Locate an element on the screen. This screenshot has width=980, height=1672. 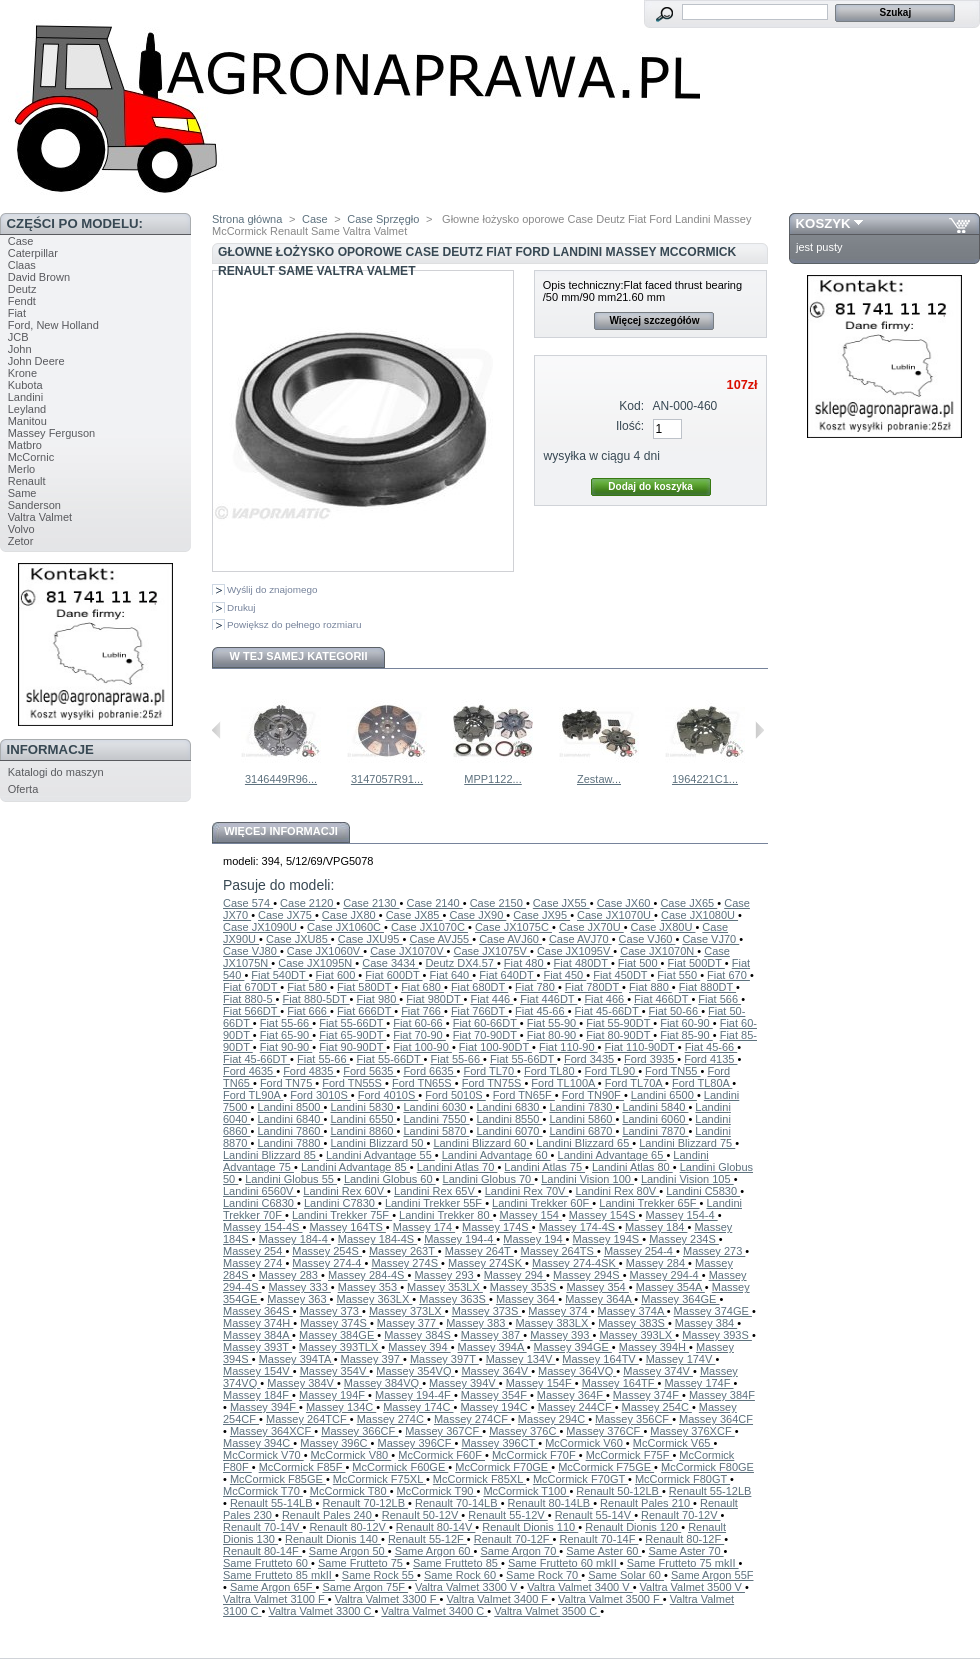
Fiat 60-66 is located at coordinates (419, 1023).